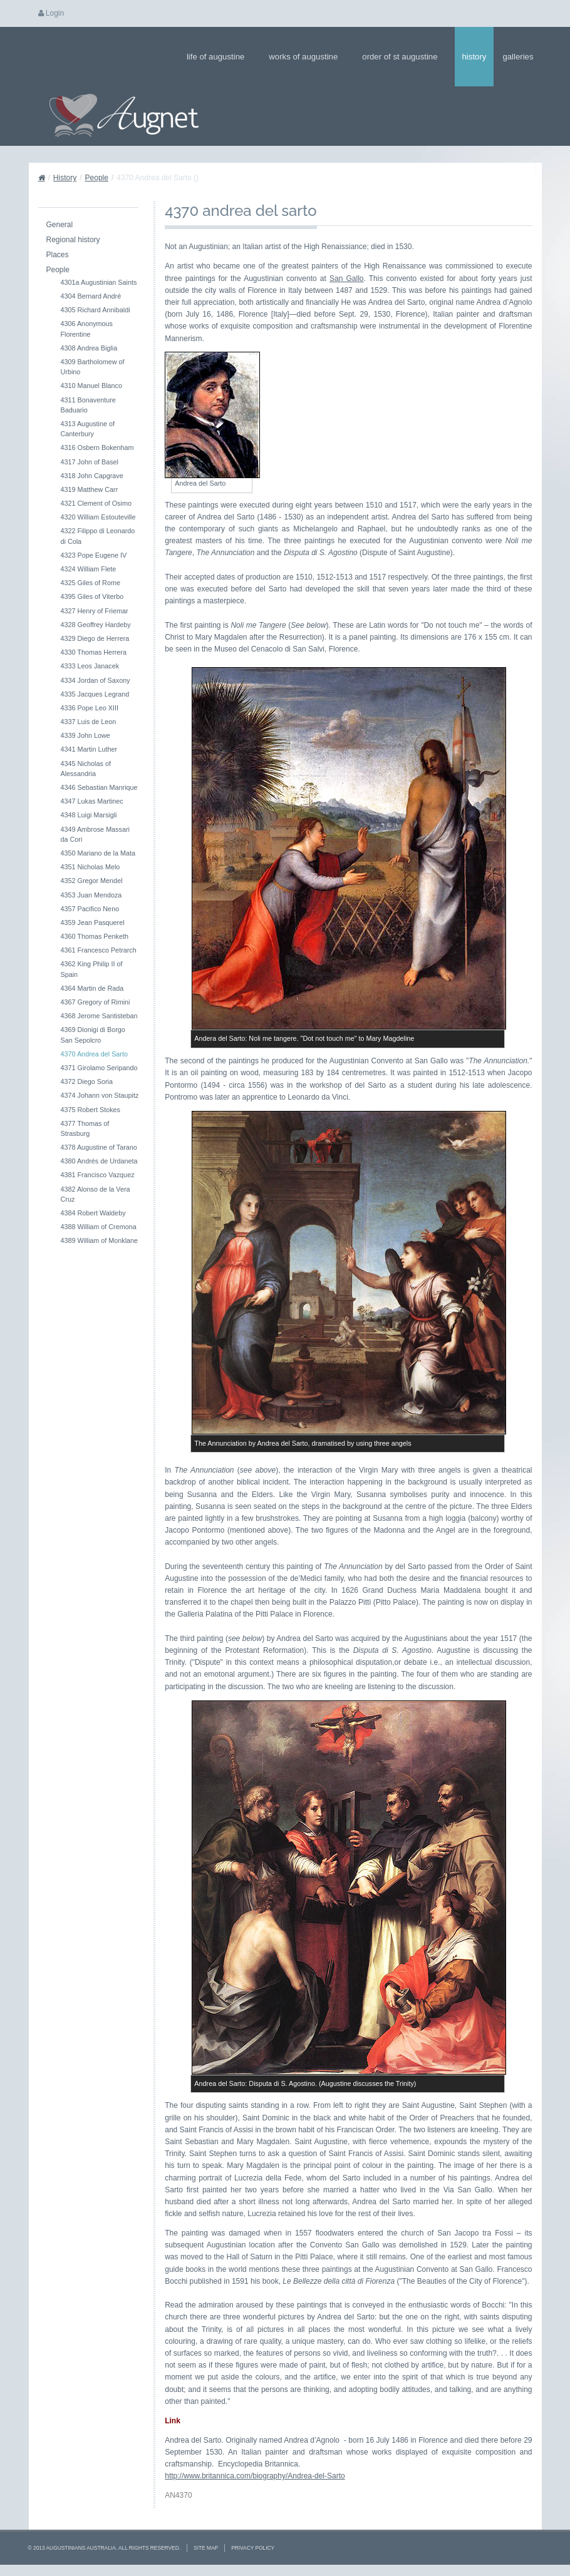 The height and width of the screenshot is (2576, 570). Describe the element at coordinates (403, 56) in the screenshot. I see `Order of St Augustine` at that location.